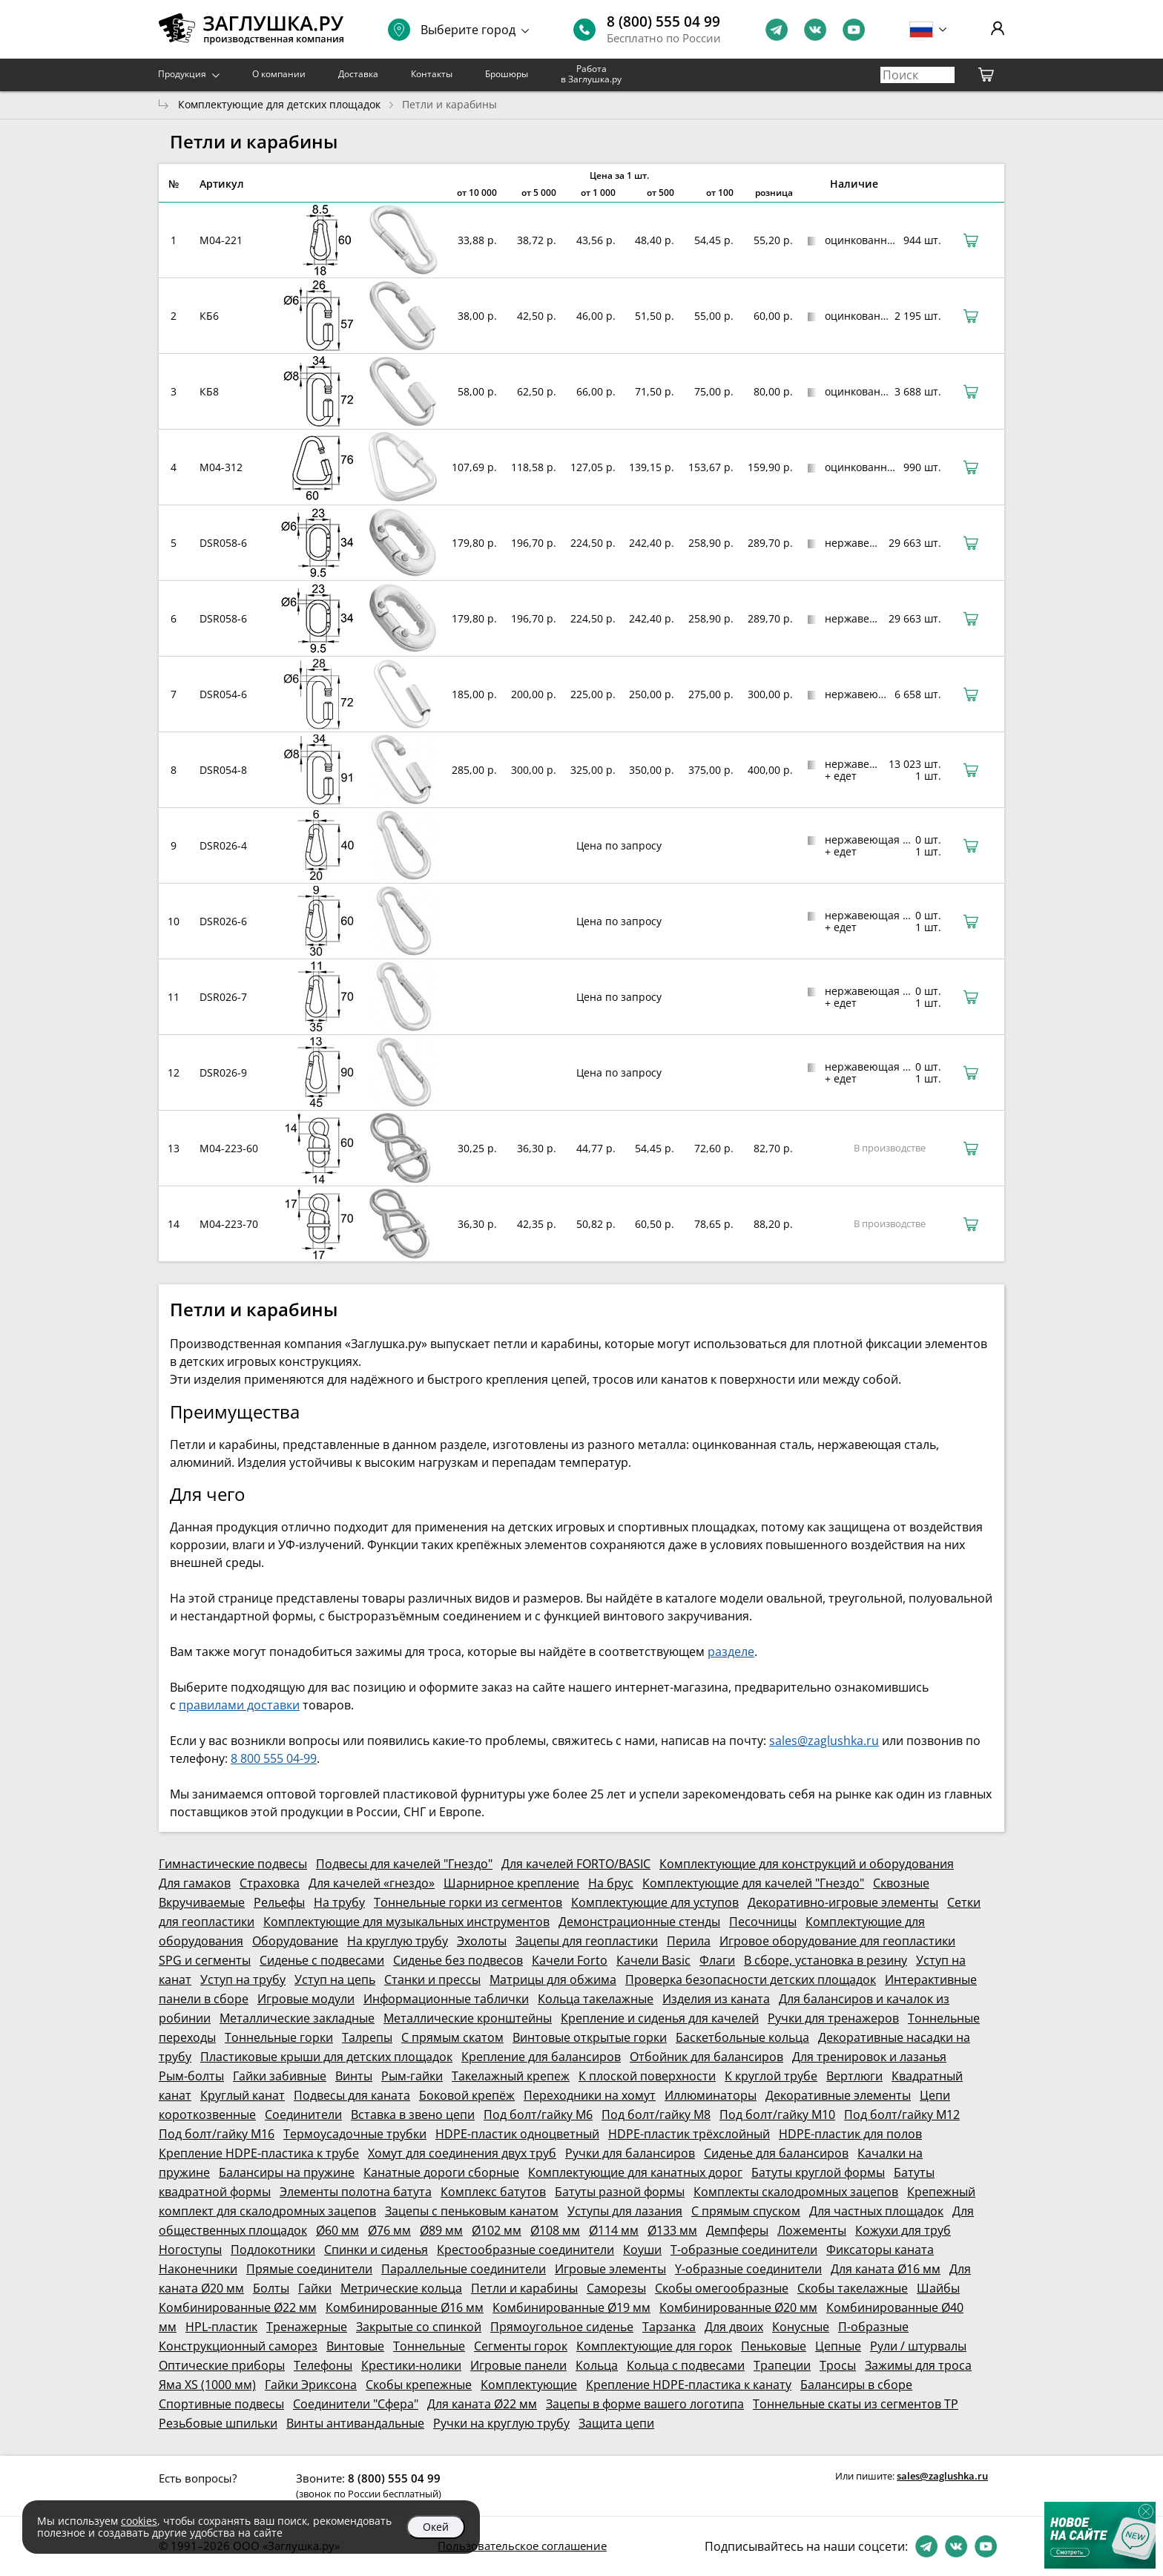 This screenshot has height=2576, width=1163. I want to click on Гимнастические подвесы, so click(233, 1864).